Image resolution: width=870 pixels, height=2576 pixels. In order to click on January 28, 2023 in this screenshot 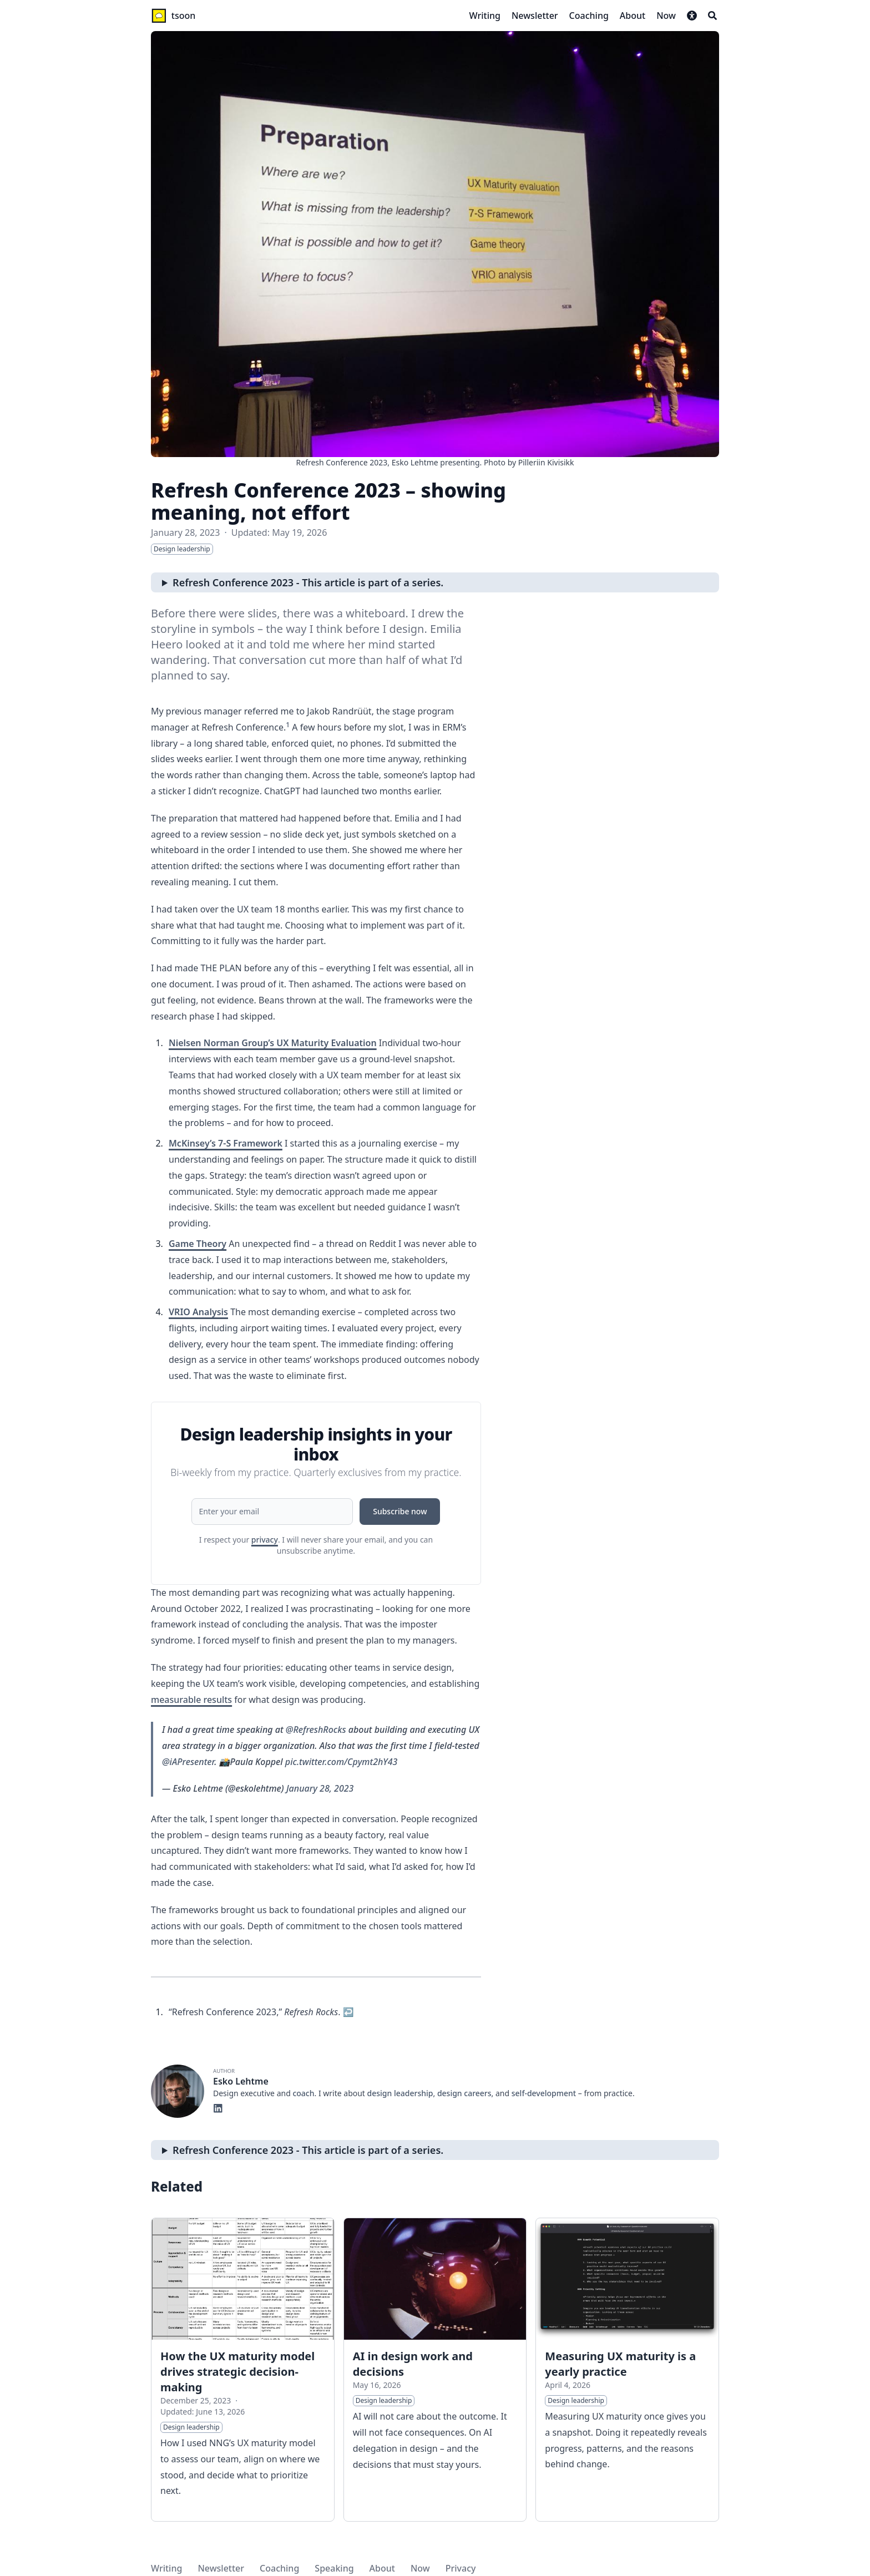, I will do `click(319, 1788)`.